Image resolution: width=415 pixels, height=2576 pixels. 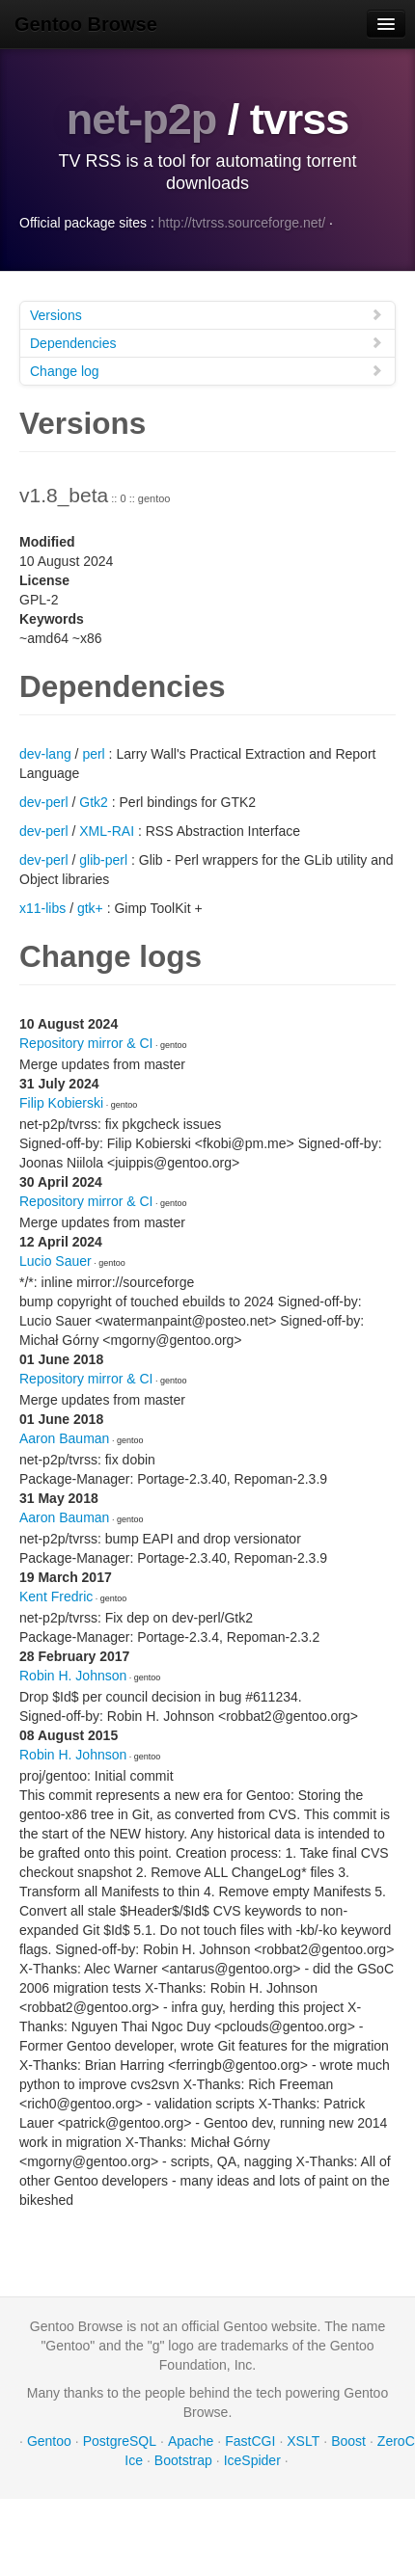 I want to click on IceSpider, so click(x=252, y=2460).